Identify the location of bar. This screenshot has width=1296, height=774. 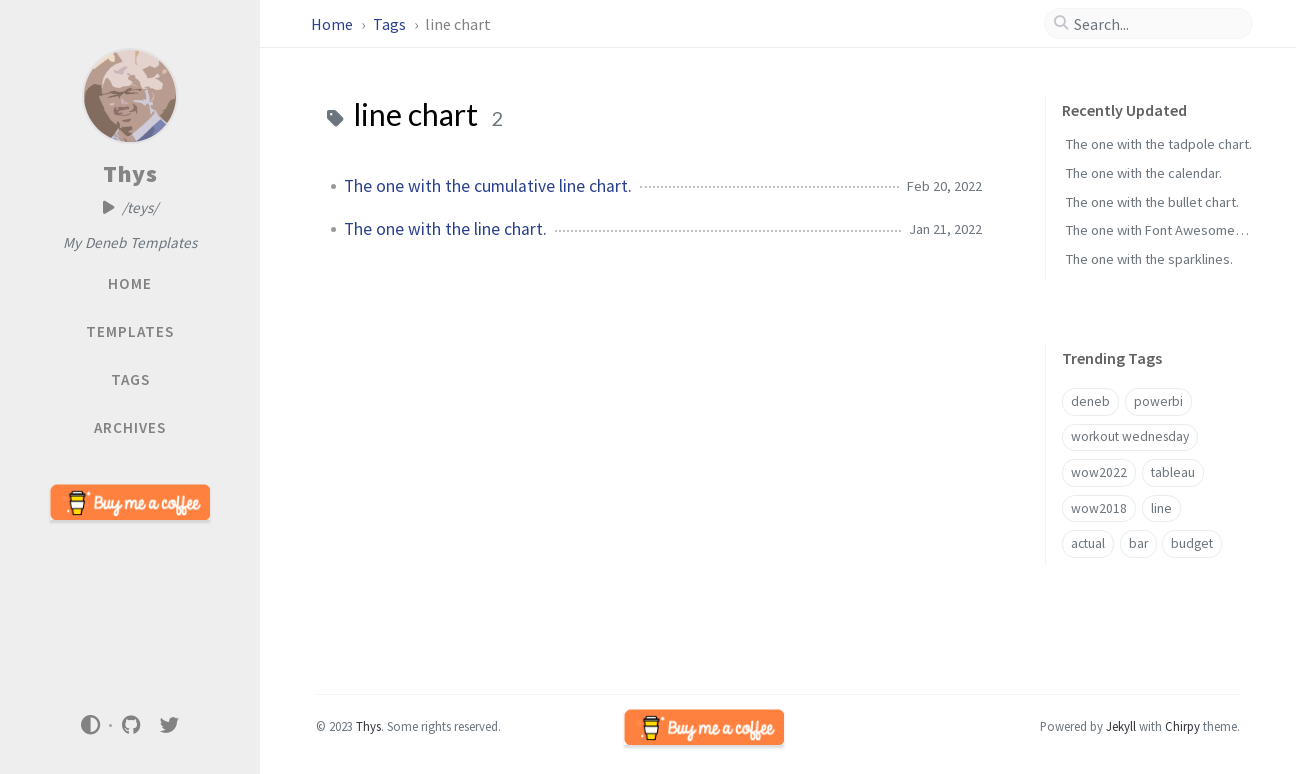
(1138, 543).